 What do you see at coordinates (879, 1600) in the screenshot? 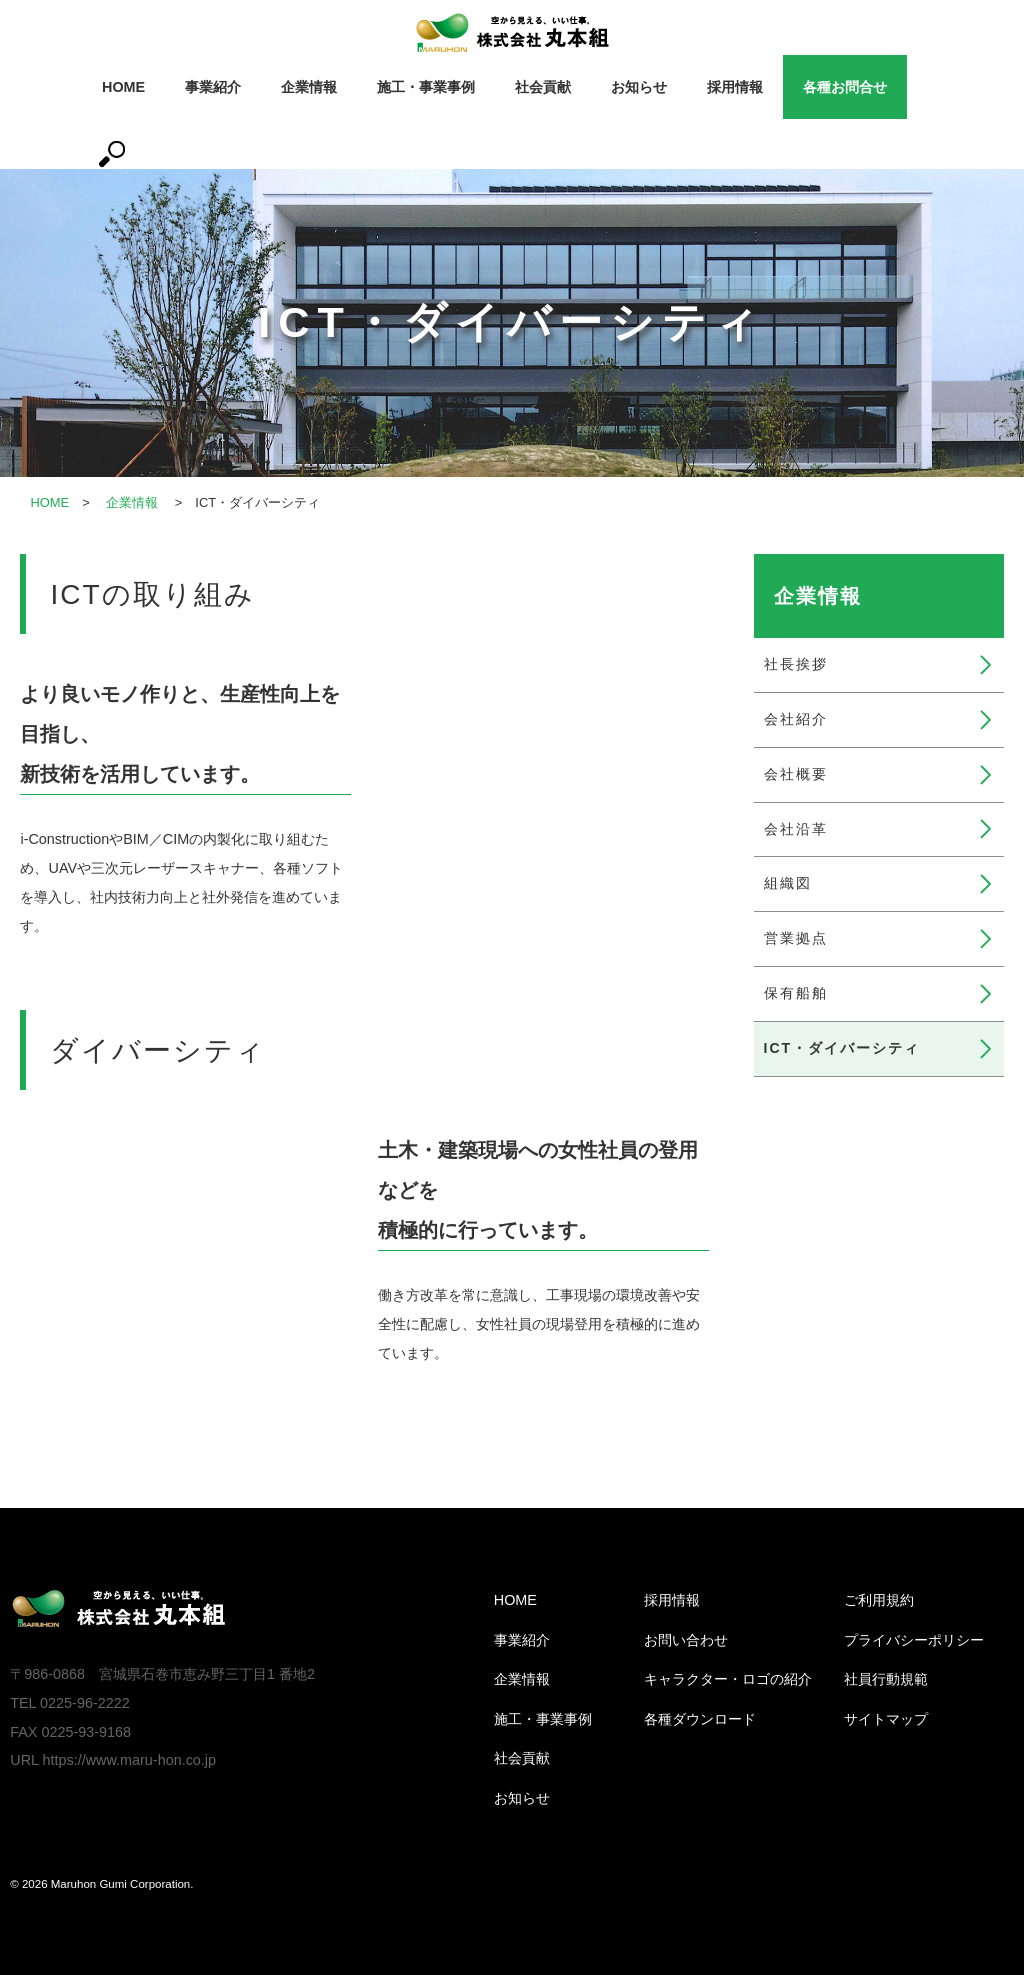
I see `ご利用規約` at bounding box center [879, 1600].